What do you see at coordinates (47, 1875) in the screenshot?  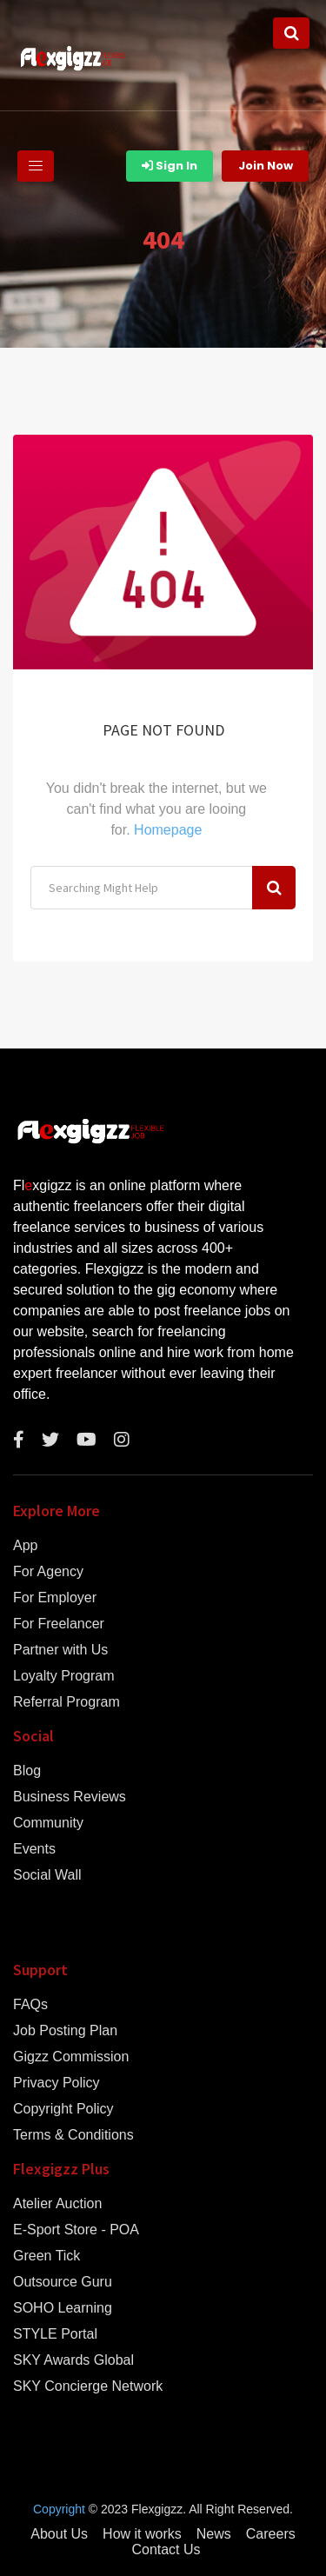 I see `Social Wall` at bounding box center [47, 1875].